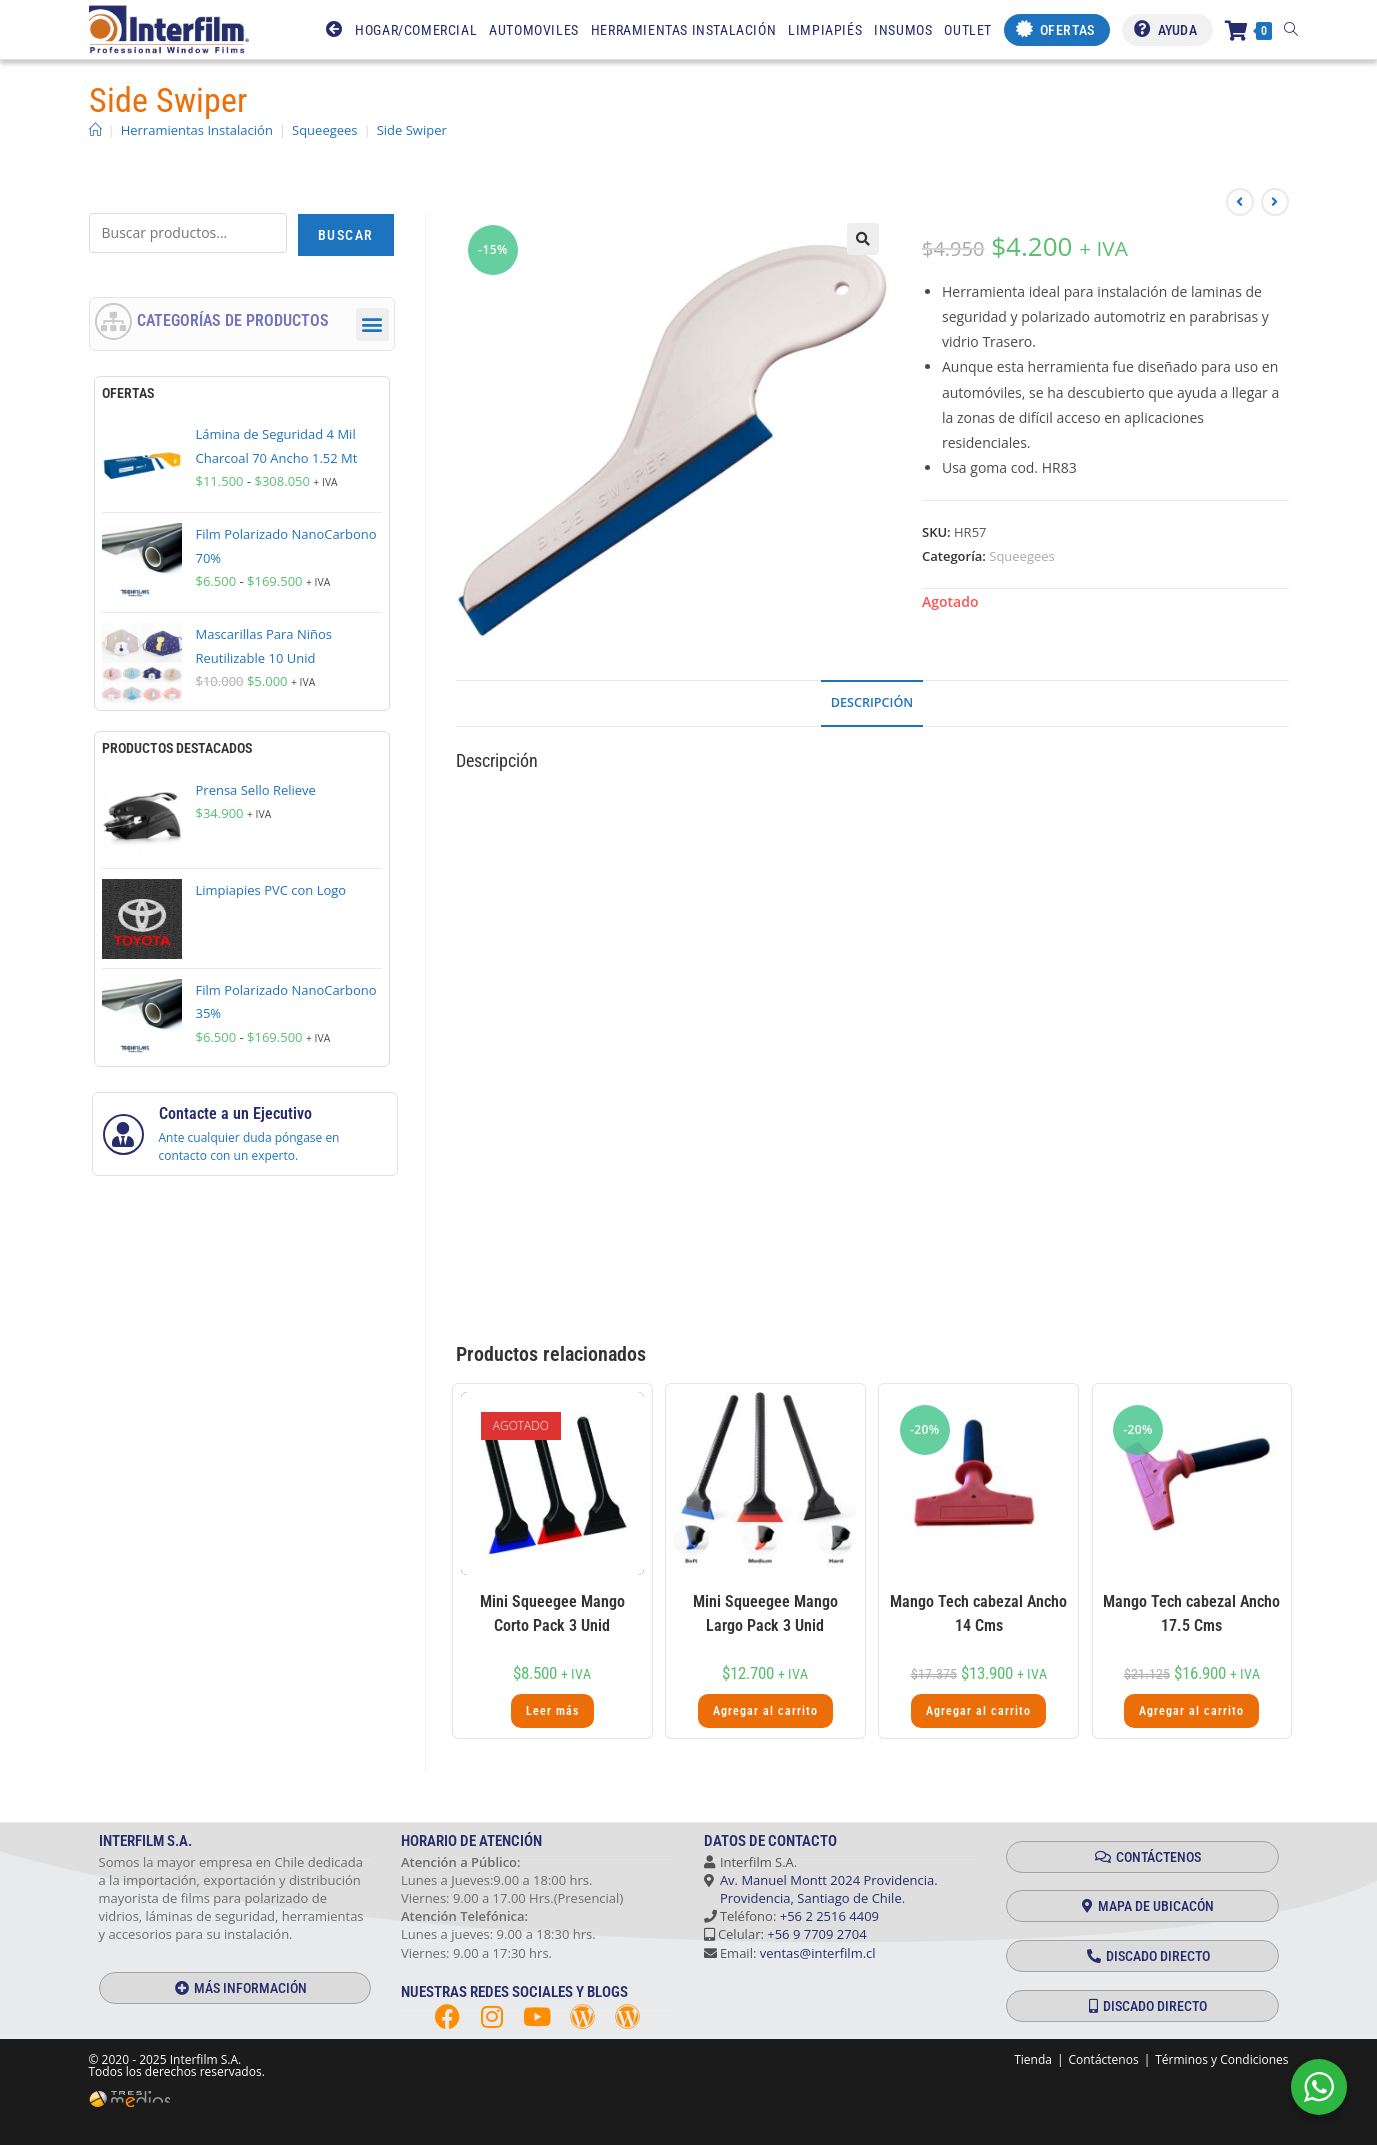  I want to click on Buscar, so click(345, 235).